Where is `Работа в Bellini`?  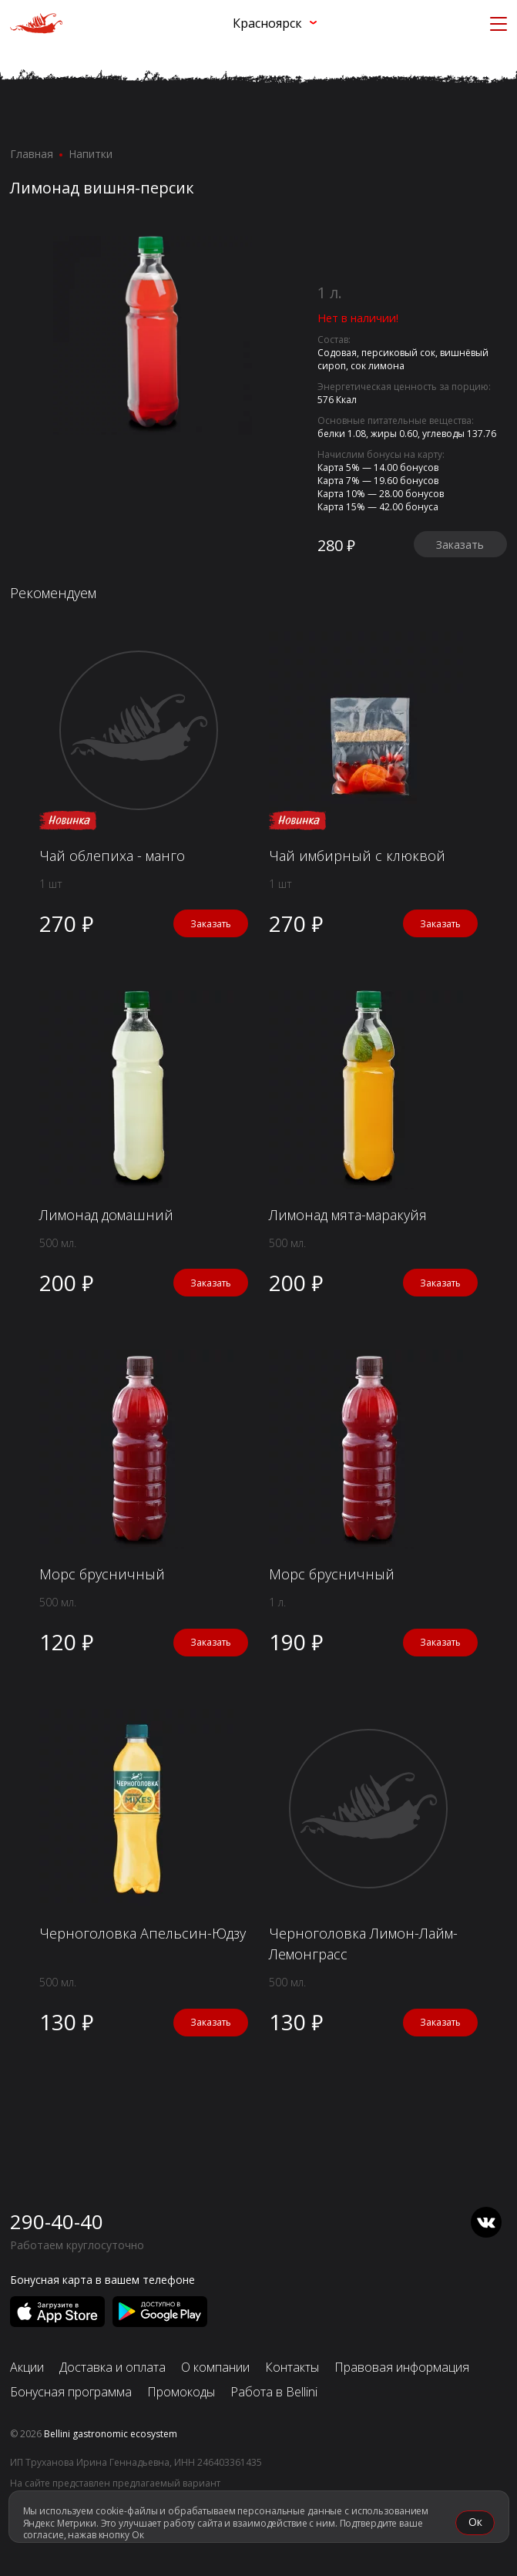
Работа в Bellini is located at coordinates (273, 2391).